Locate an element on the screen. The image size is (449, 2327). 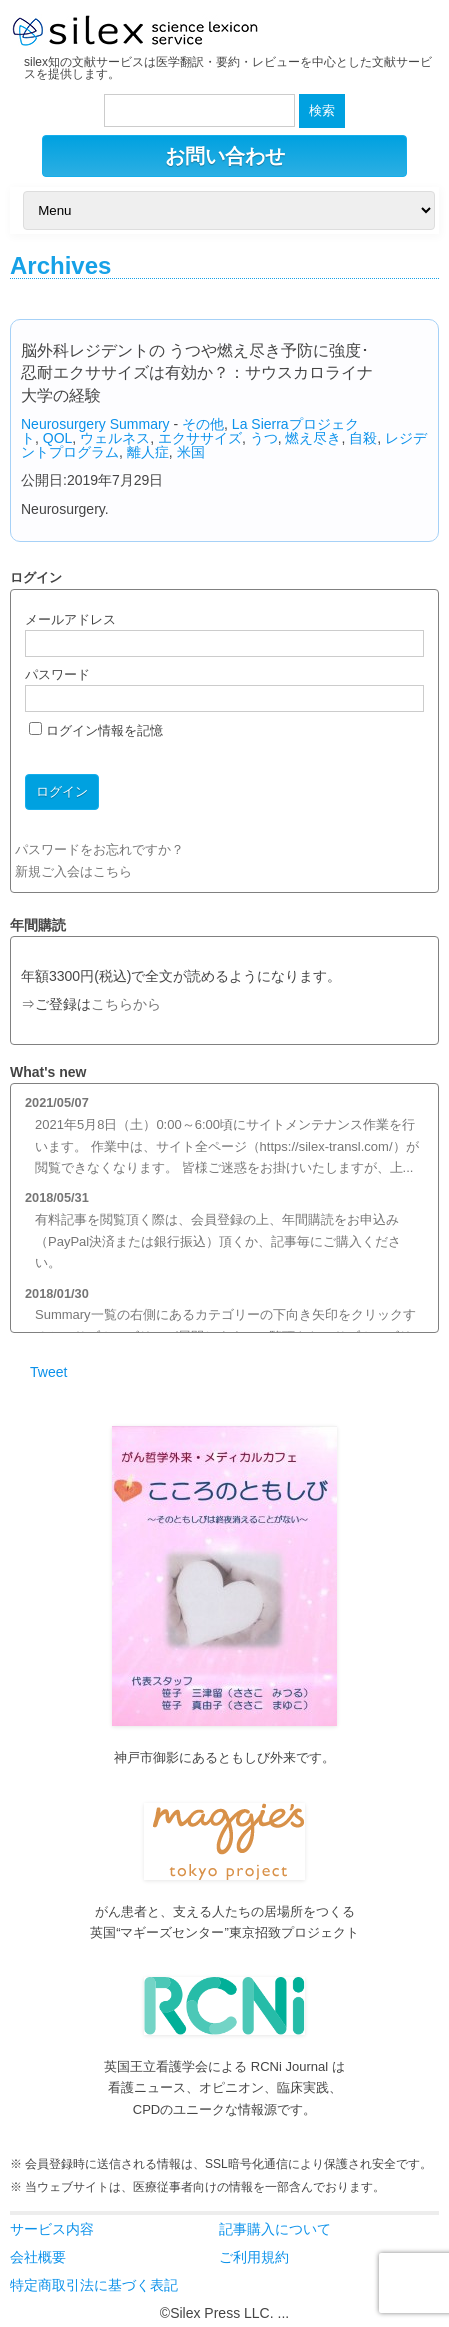
サービス内容 is located at coordinates (52, 2229).